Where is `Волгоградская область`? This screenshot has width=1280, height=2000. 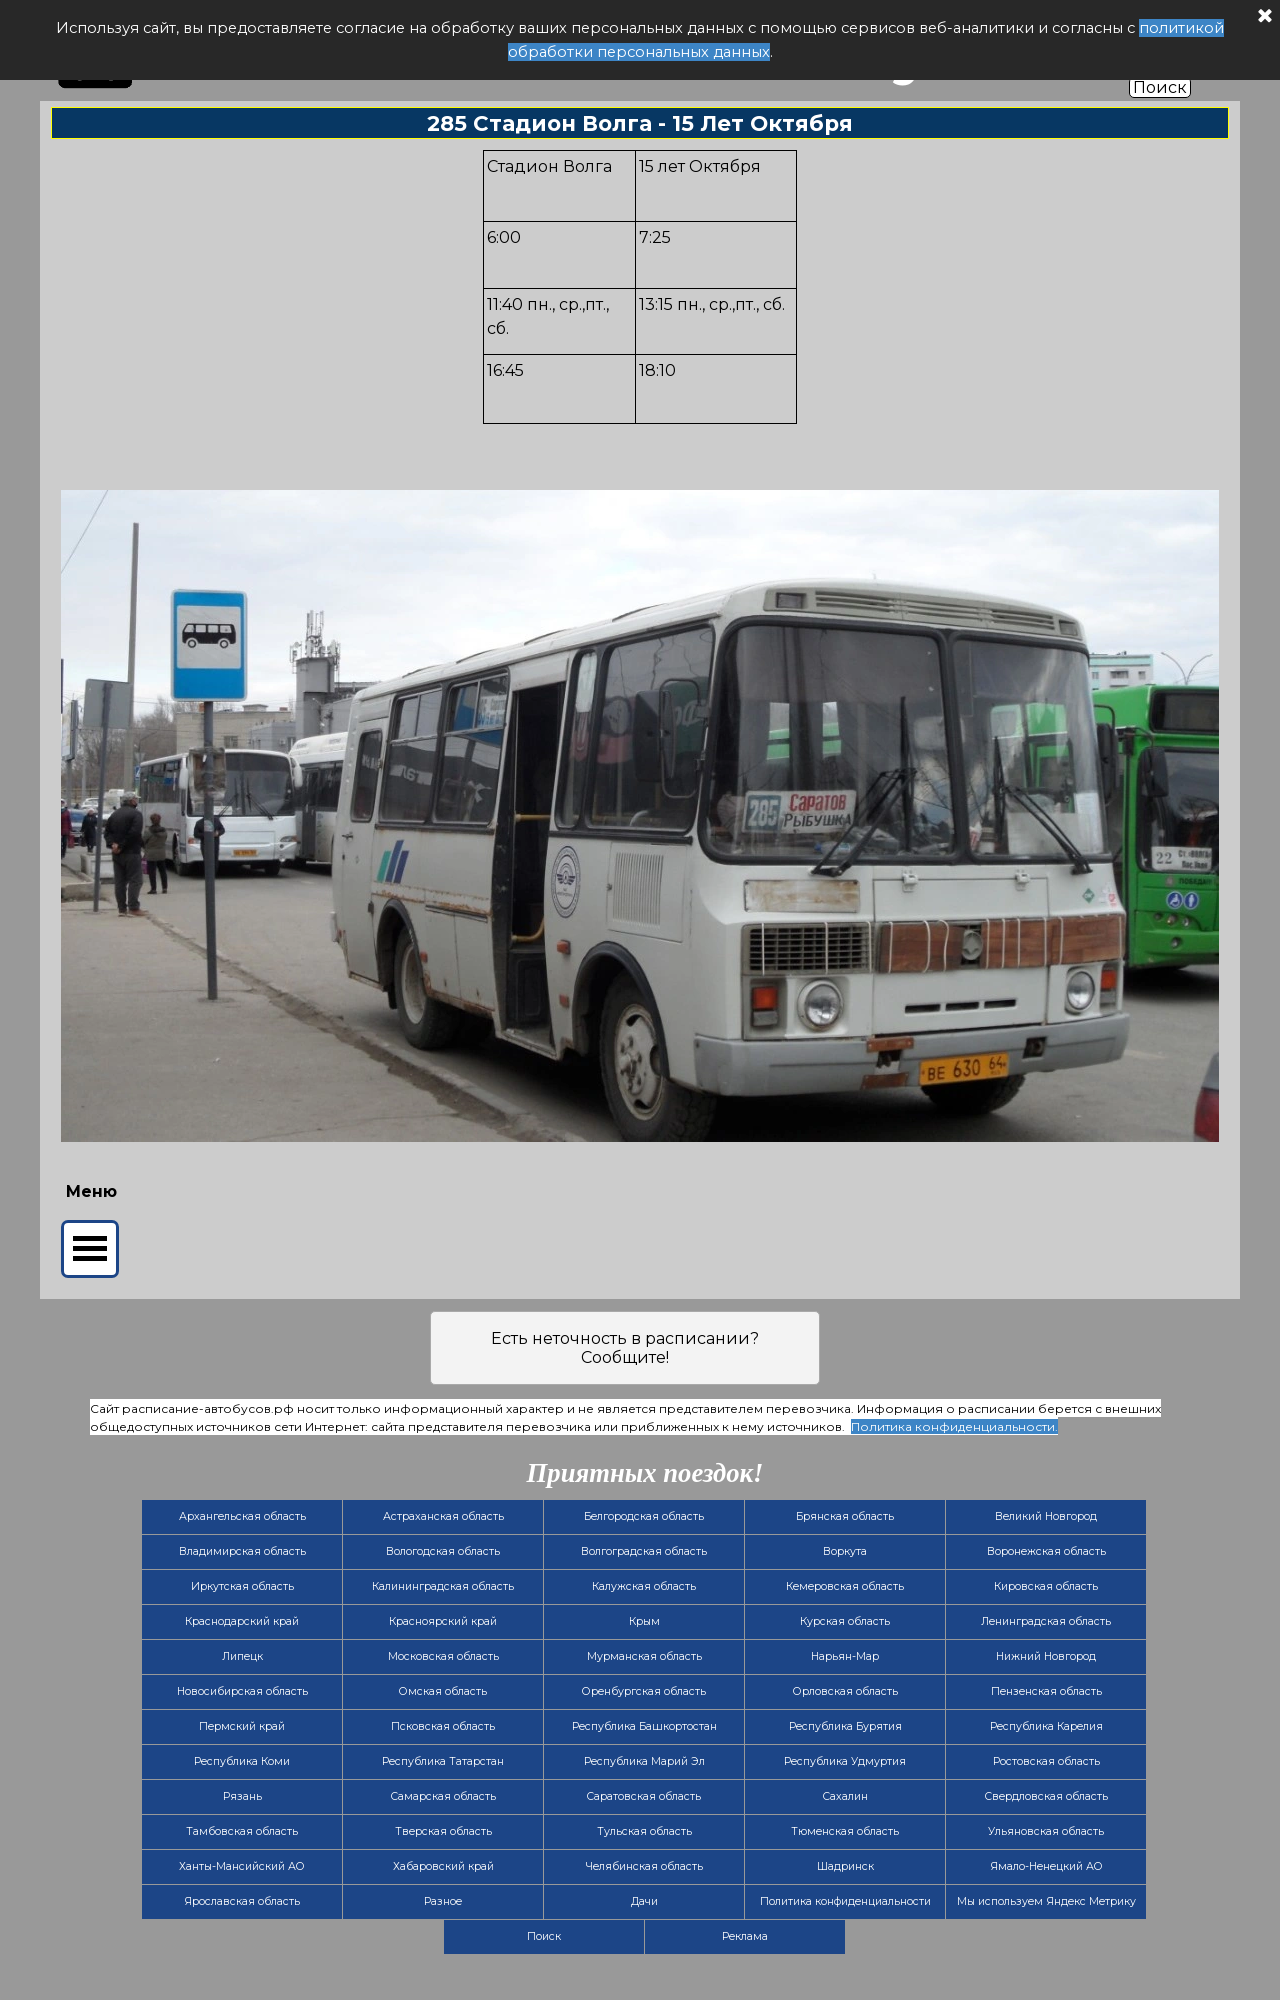
Волгоградская область is located at coordinates (644, 1551).